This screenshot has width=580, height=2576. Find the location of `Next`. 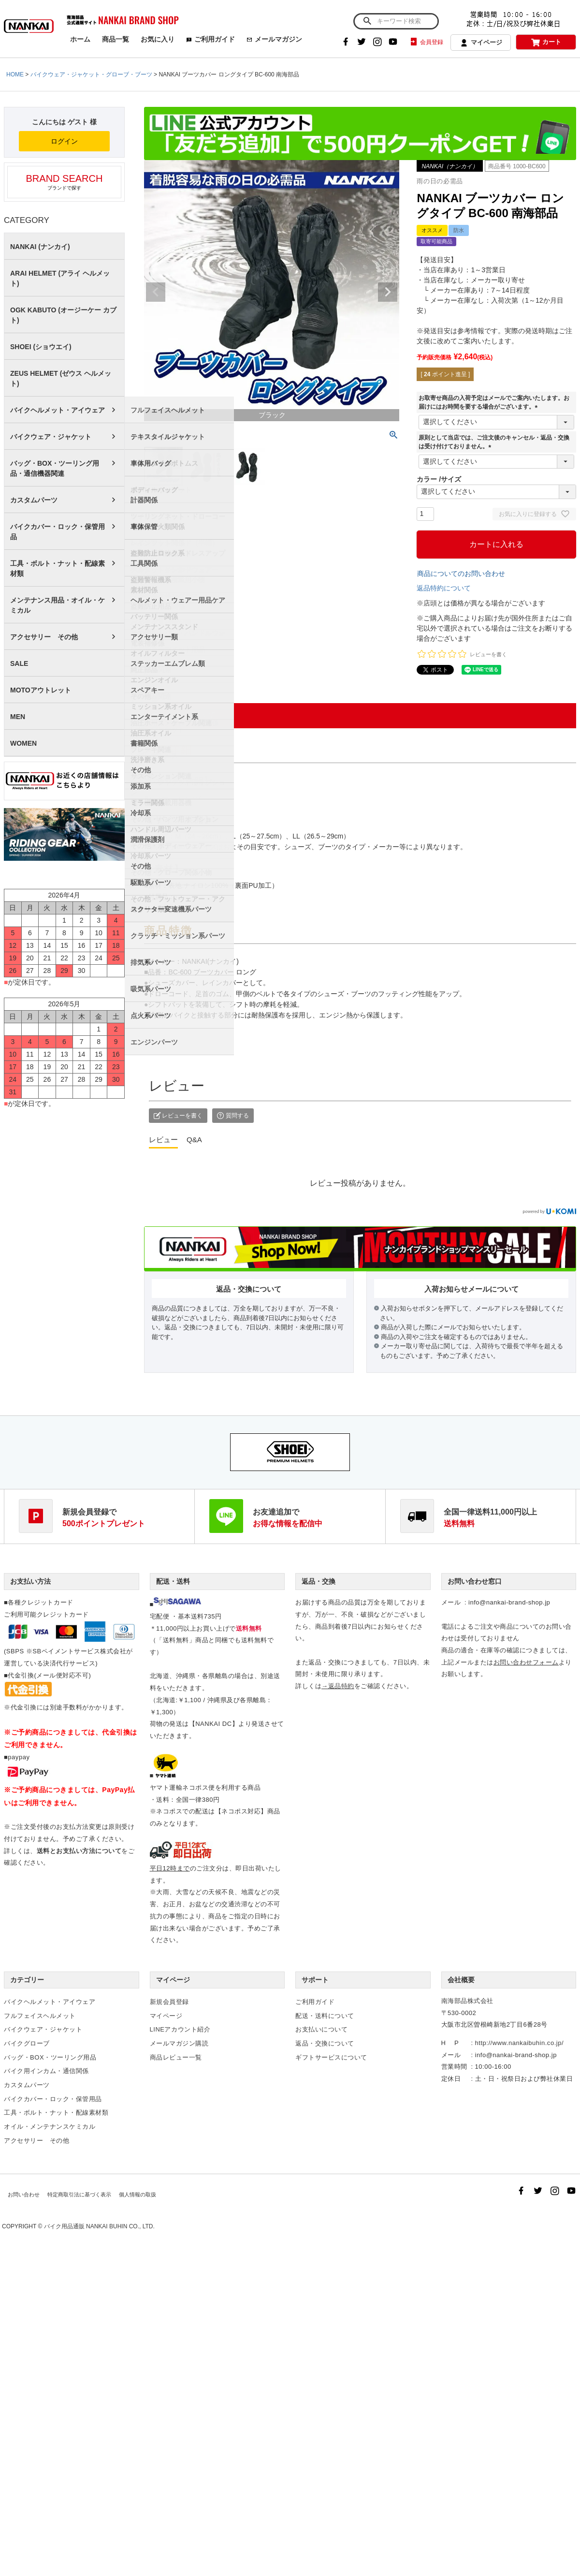

Next is located at coordinates (387, 292).